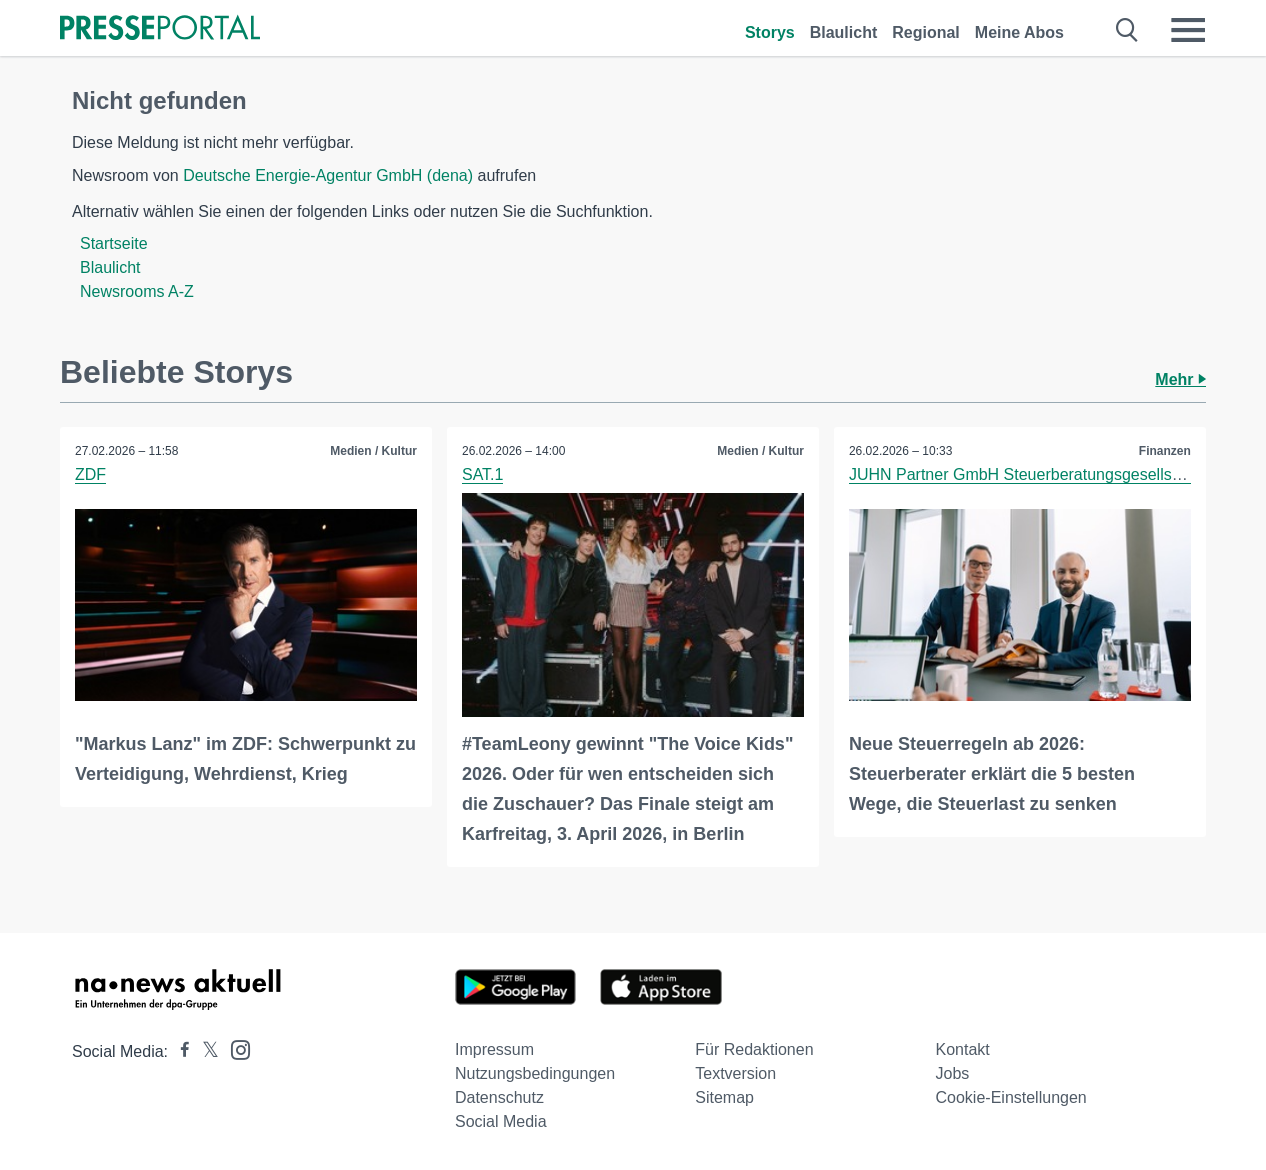 This screenshot has height=1170, width=1266. Describe the element at coordinates (1028, 474) in the screenshot. I see `JUHN Partner GmbH Steuerberatungsgesellschaft` at that location.